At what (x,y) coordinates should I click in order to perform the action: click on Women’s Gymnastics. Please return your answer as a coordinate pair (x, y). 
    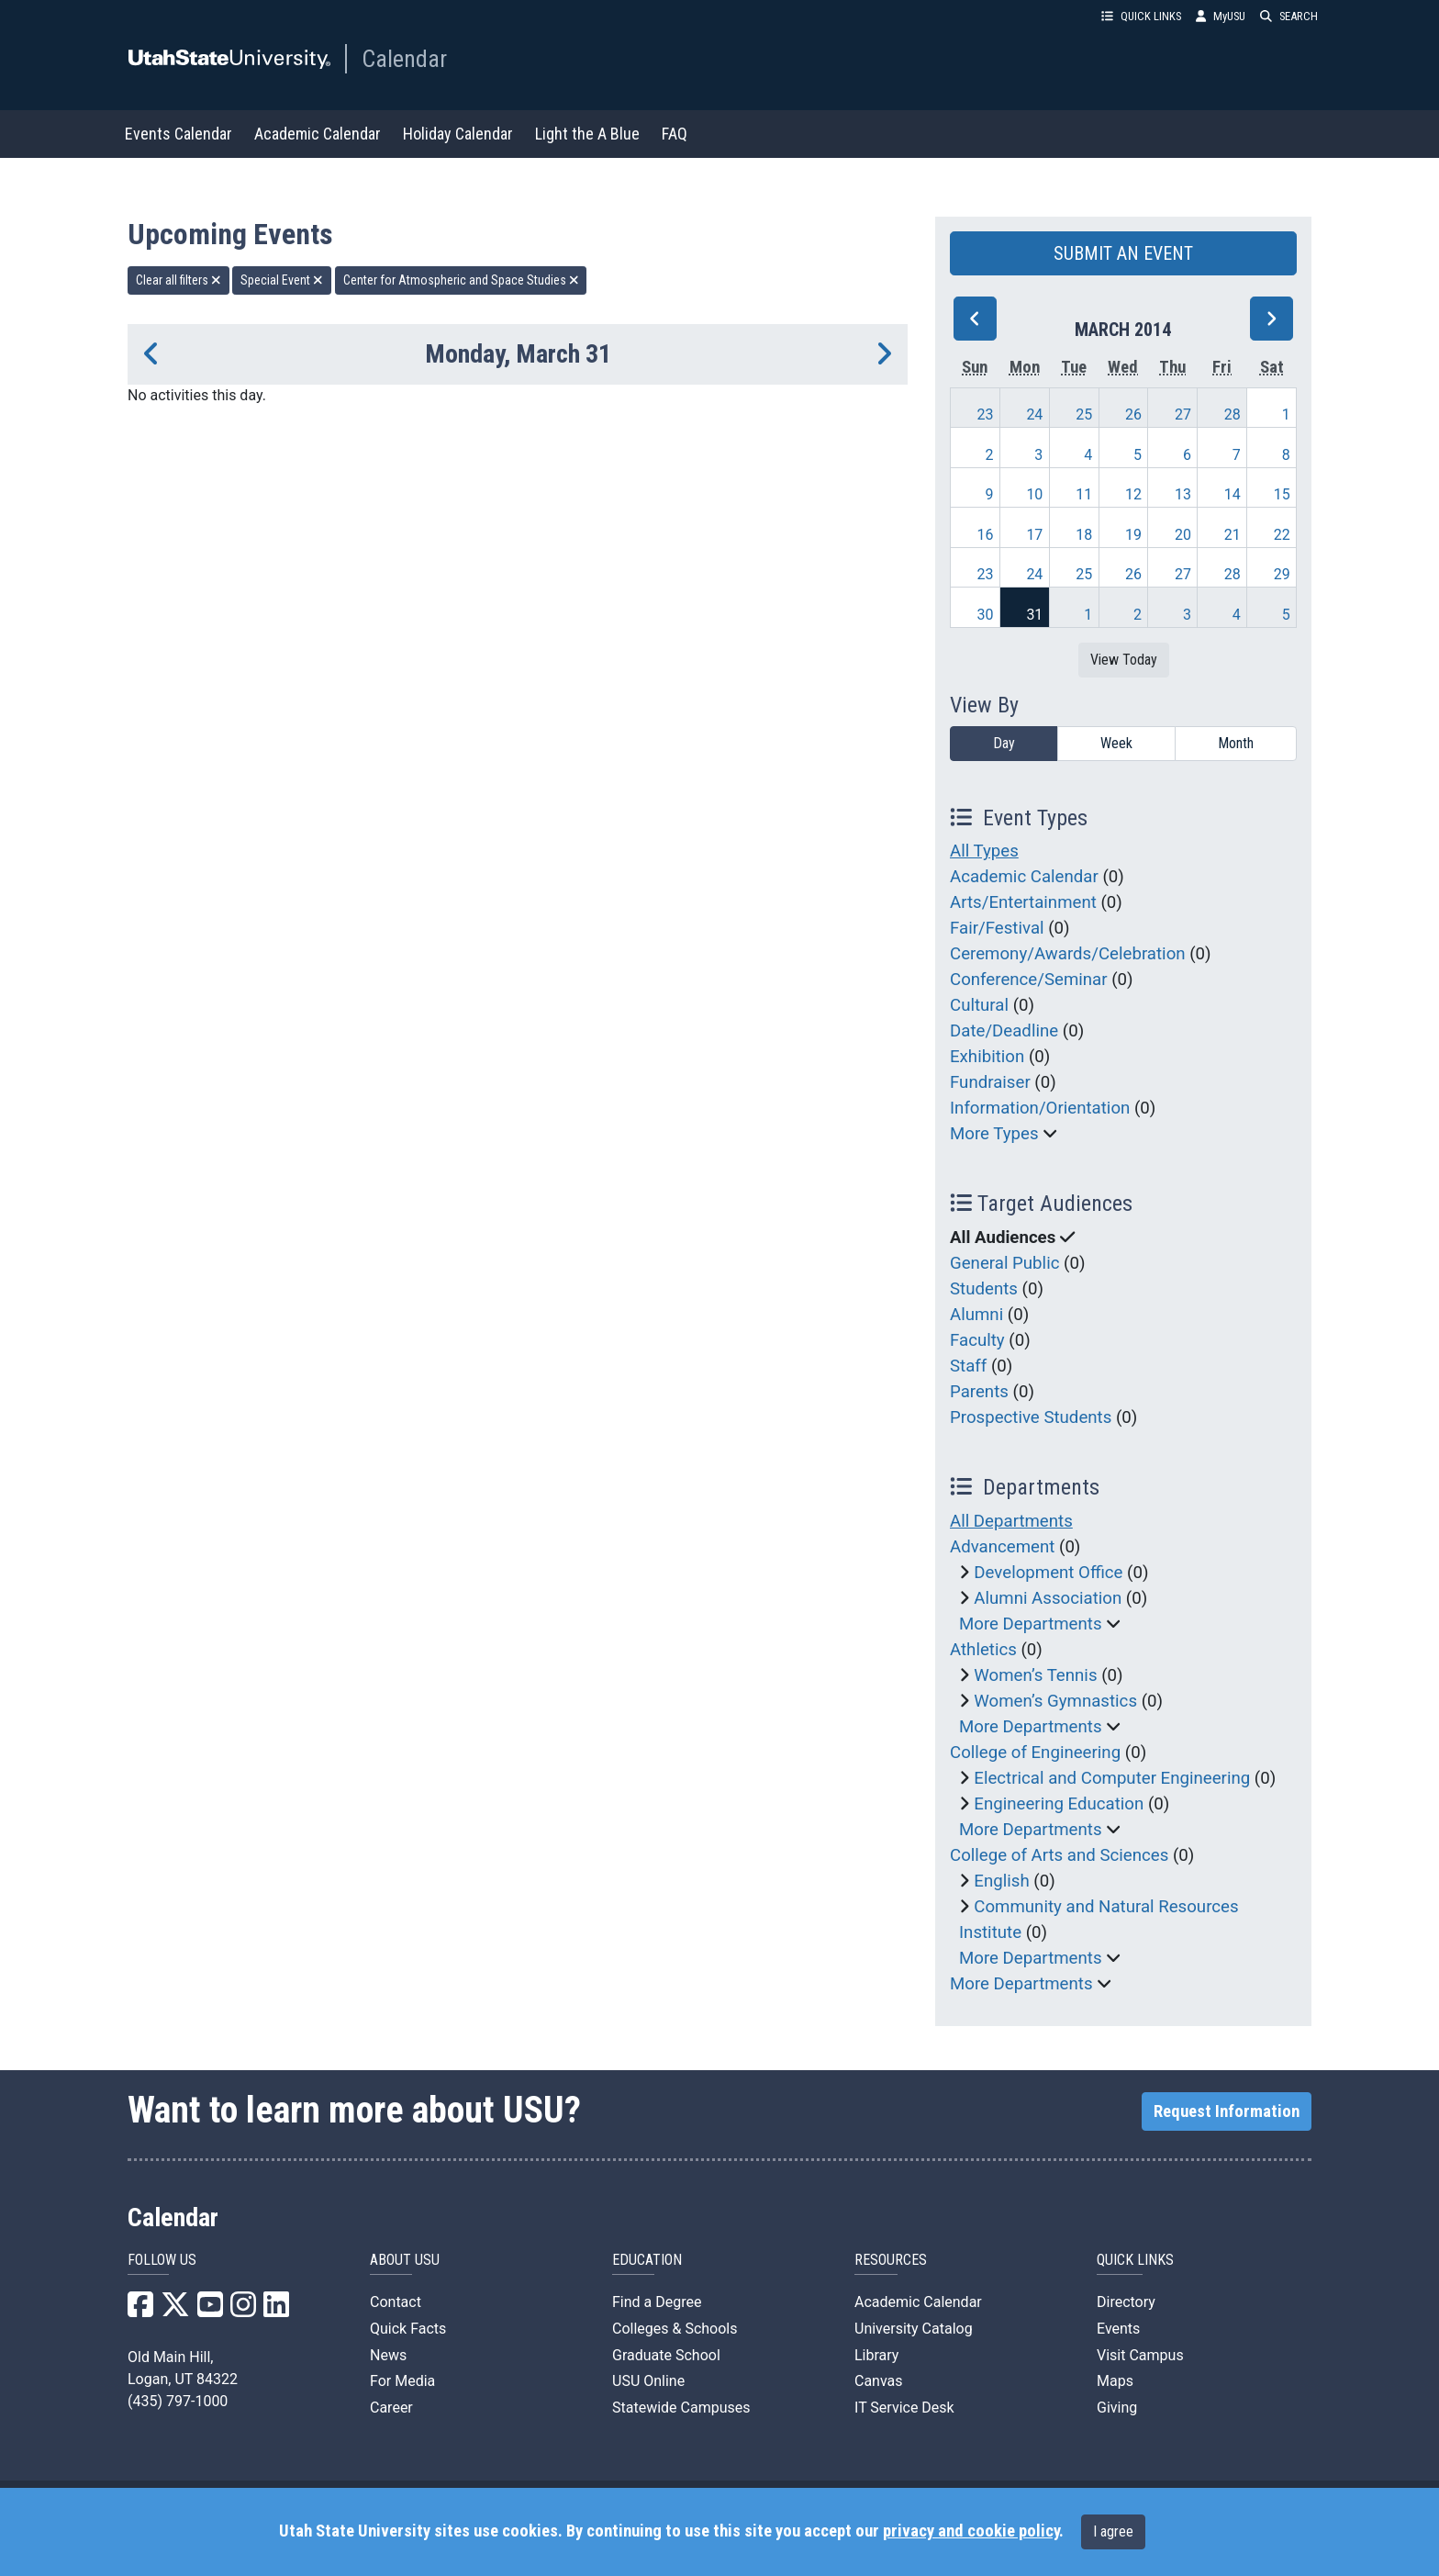
    Looking at the image, I should click on (1055, 1701).